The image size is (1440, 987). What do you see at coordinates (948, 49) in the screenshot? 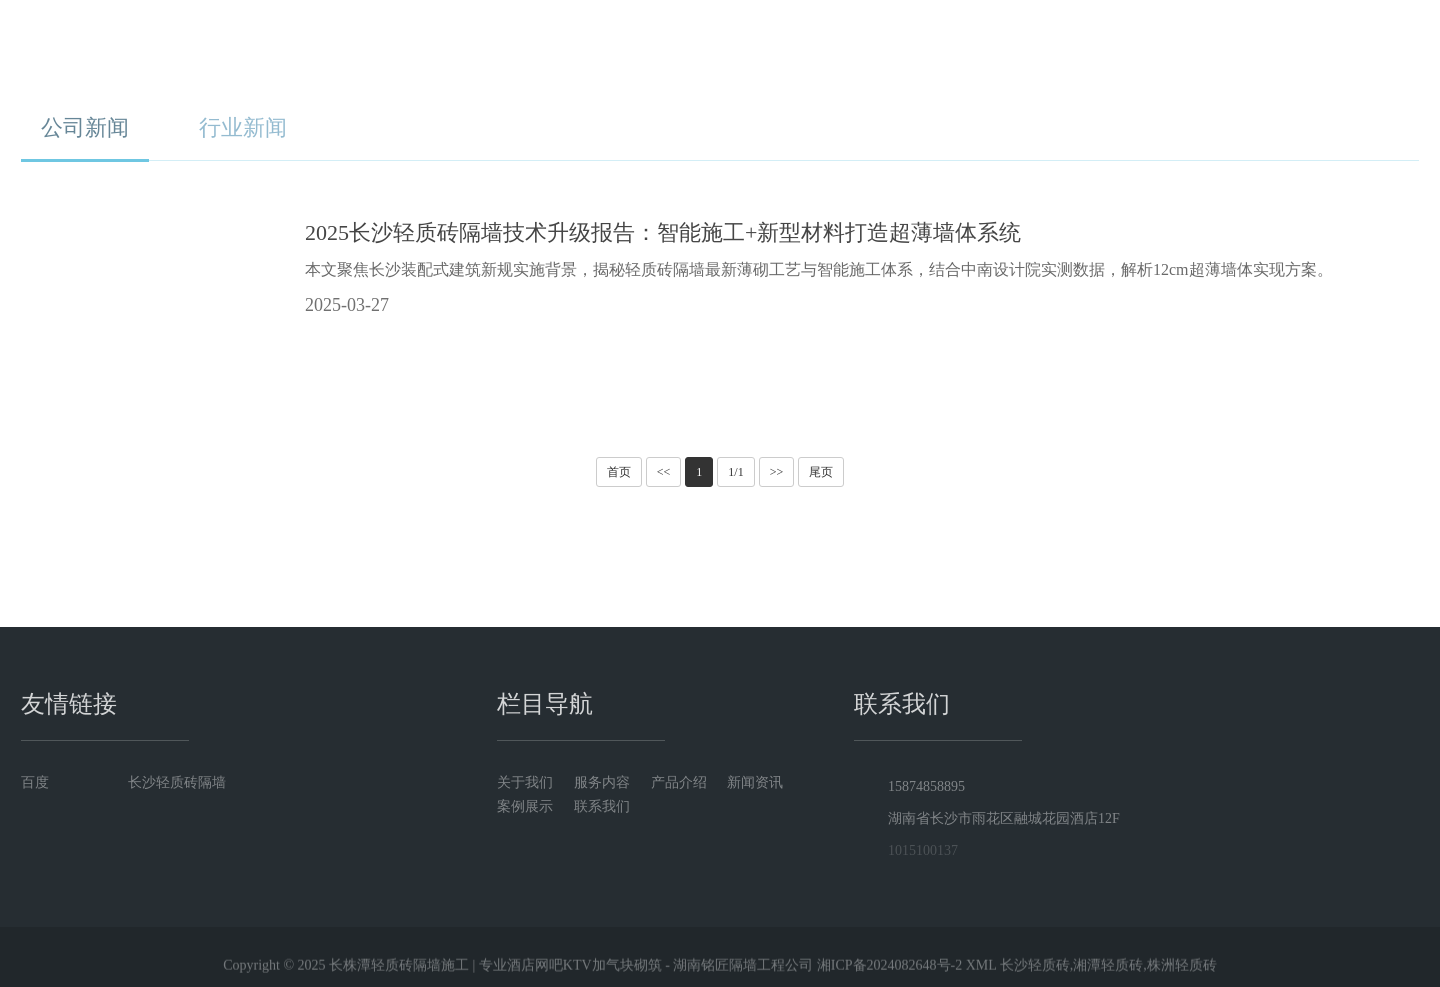
I see `新闻资讯` at bounding box center [948, 49].